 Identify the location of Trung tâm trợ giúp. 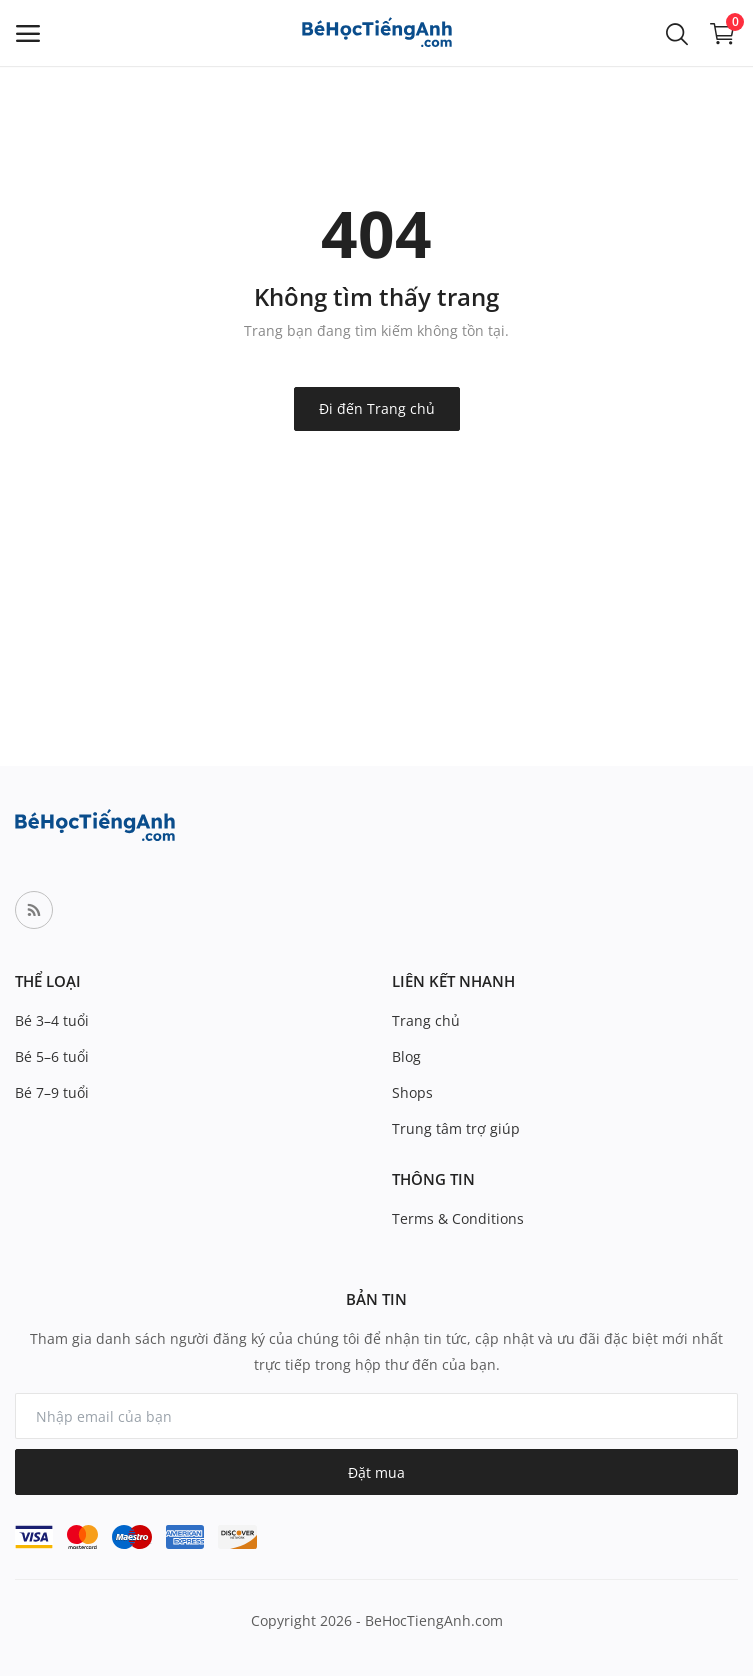
(456, 1128).